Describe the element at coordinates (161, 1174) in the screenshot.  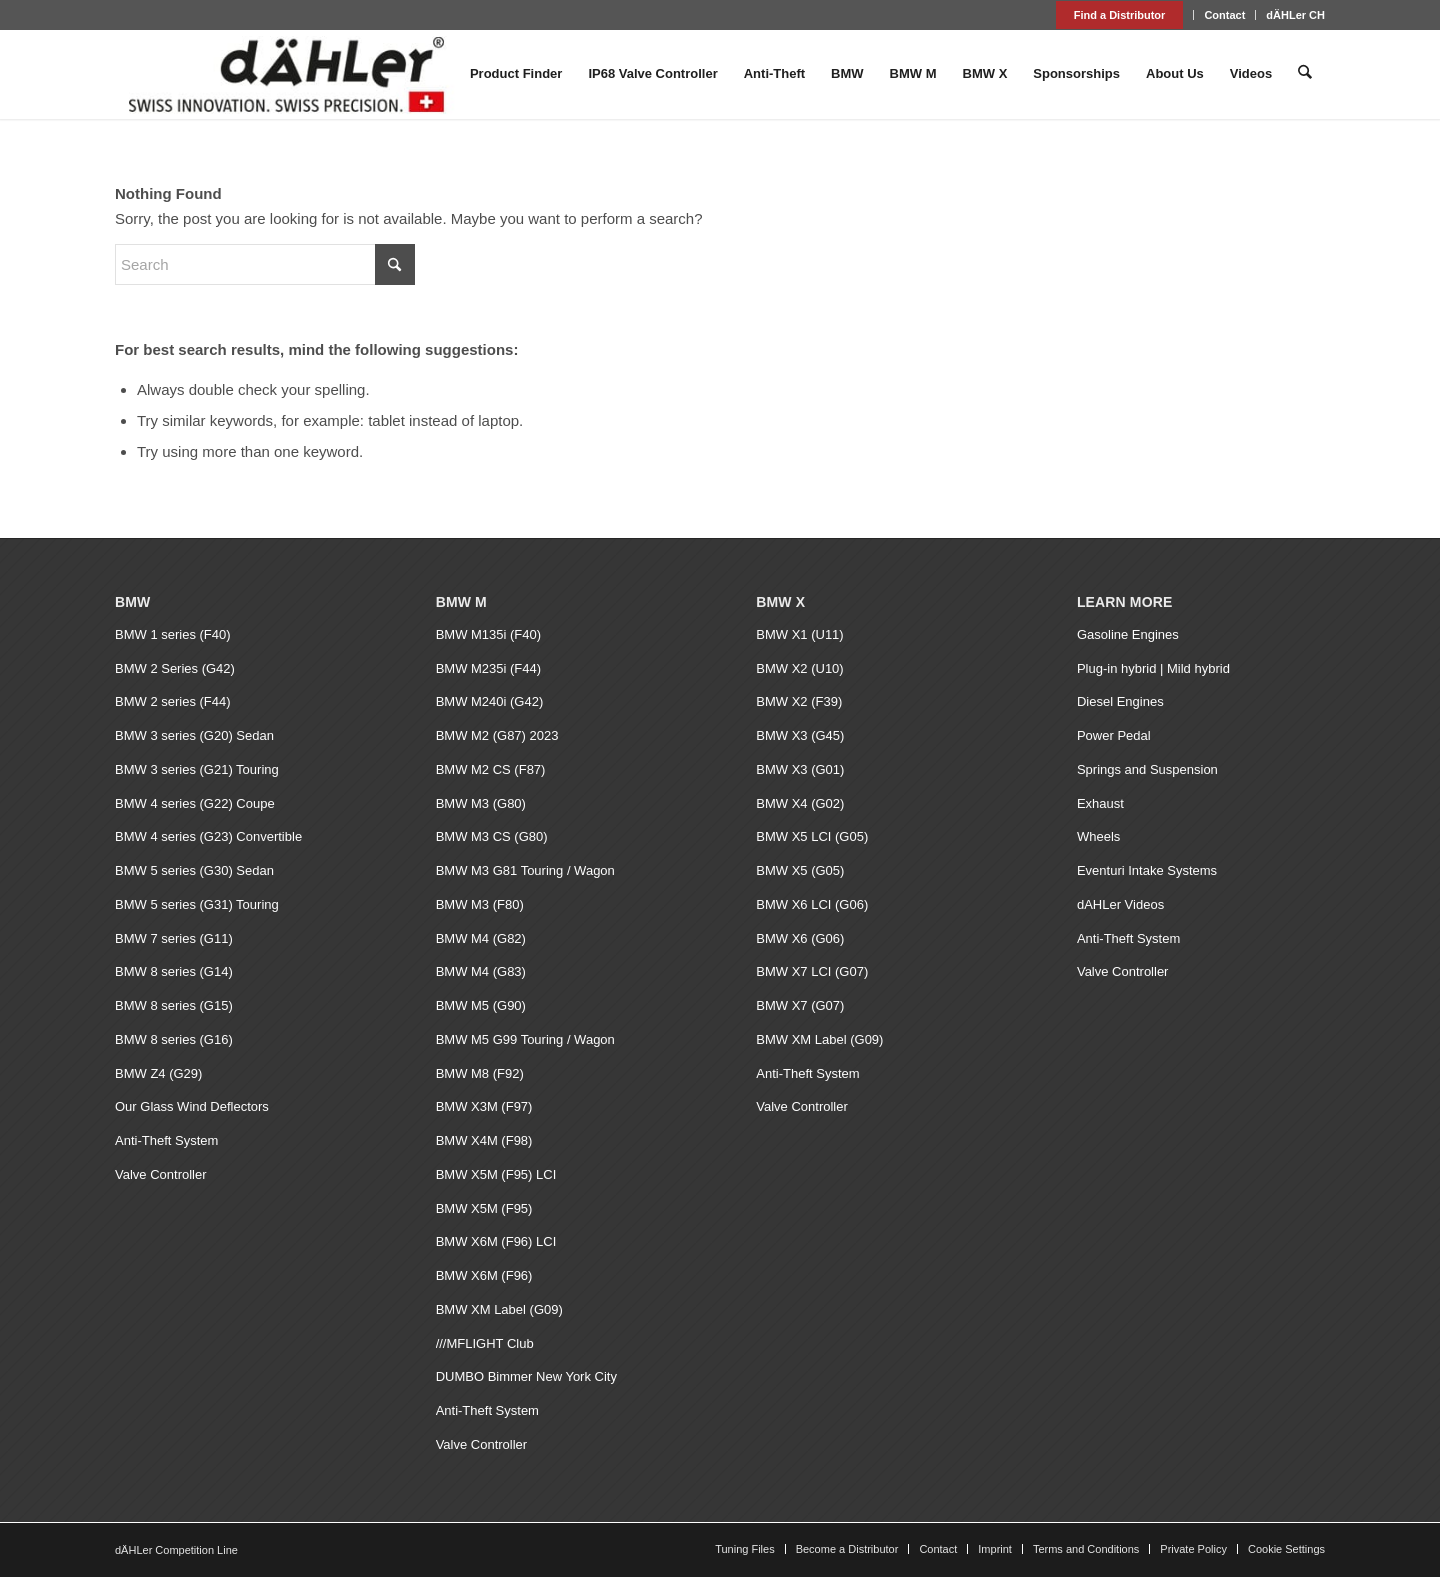
I see `Valve Controller` at that location.